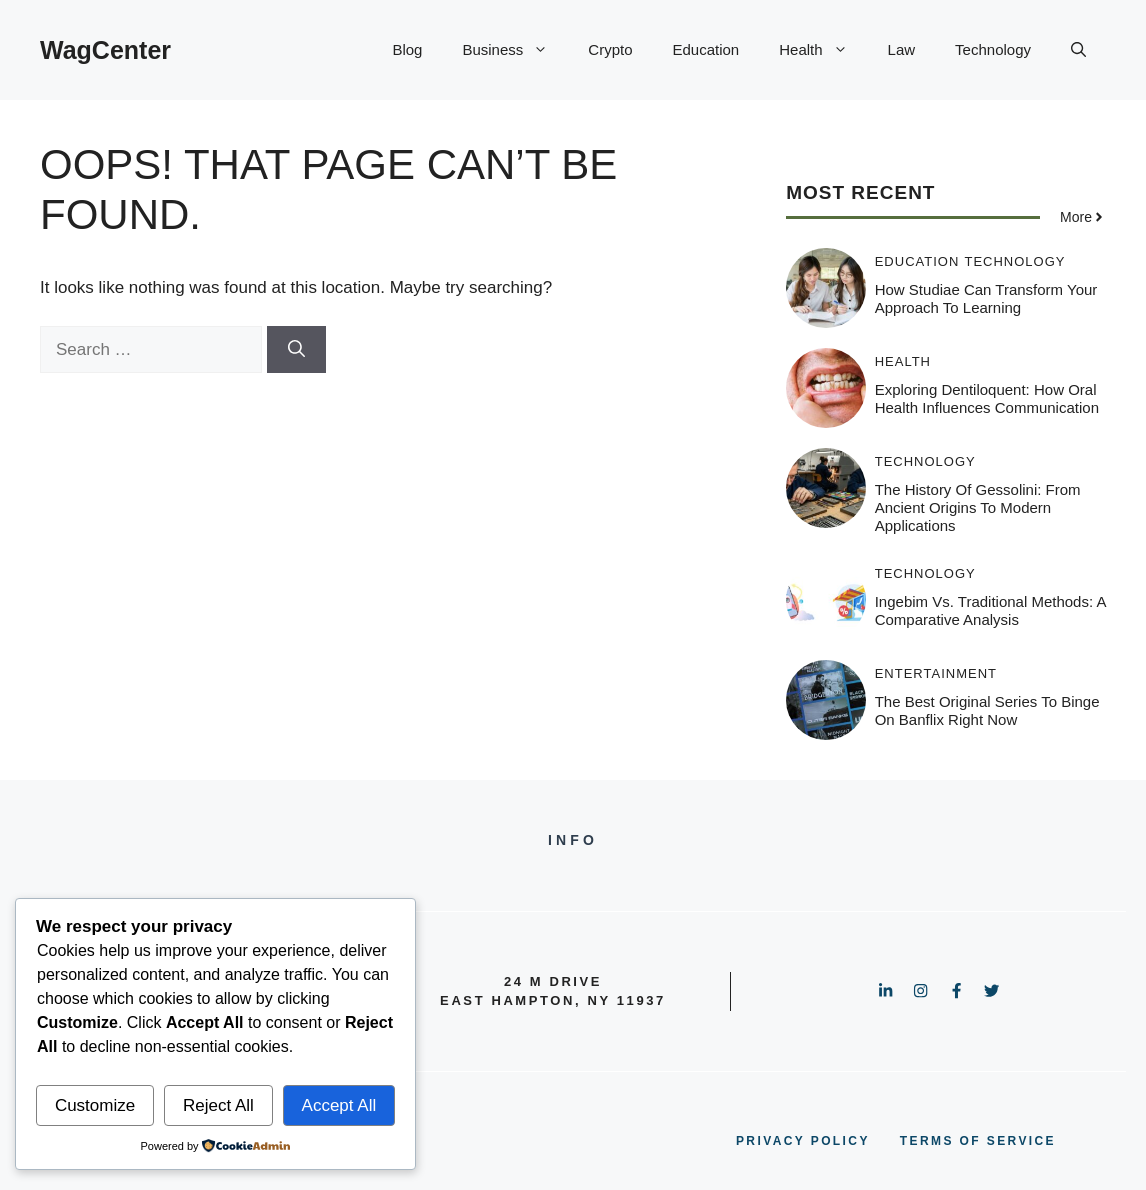  I want to click on Blog, so click(407, 49).